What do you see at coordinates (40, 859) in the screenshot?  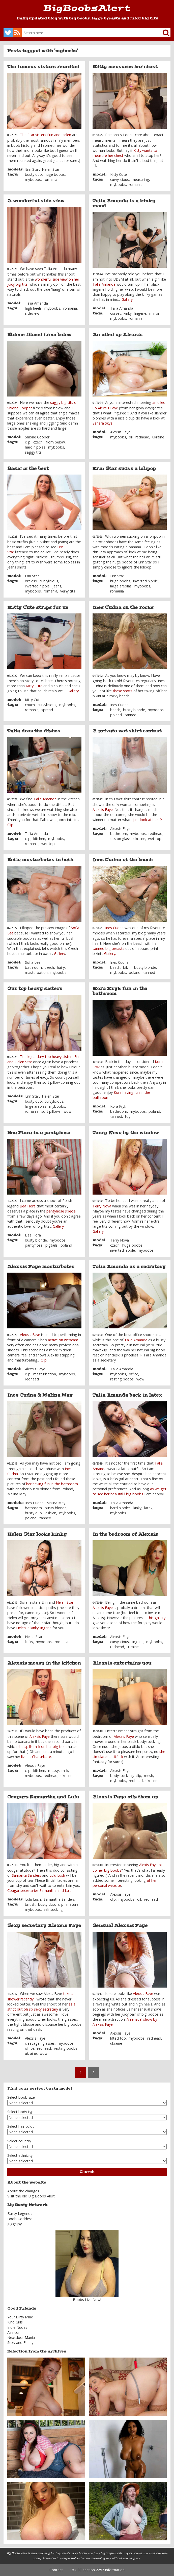 I see `Sofia masturbates in bath` at bounding box center [40, 859].